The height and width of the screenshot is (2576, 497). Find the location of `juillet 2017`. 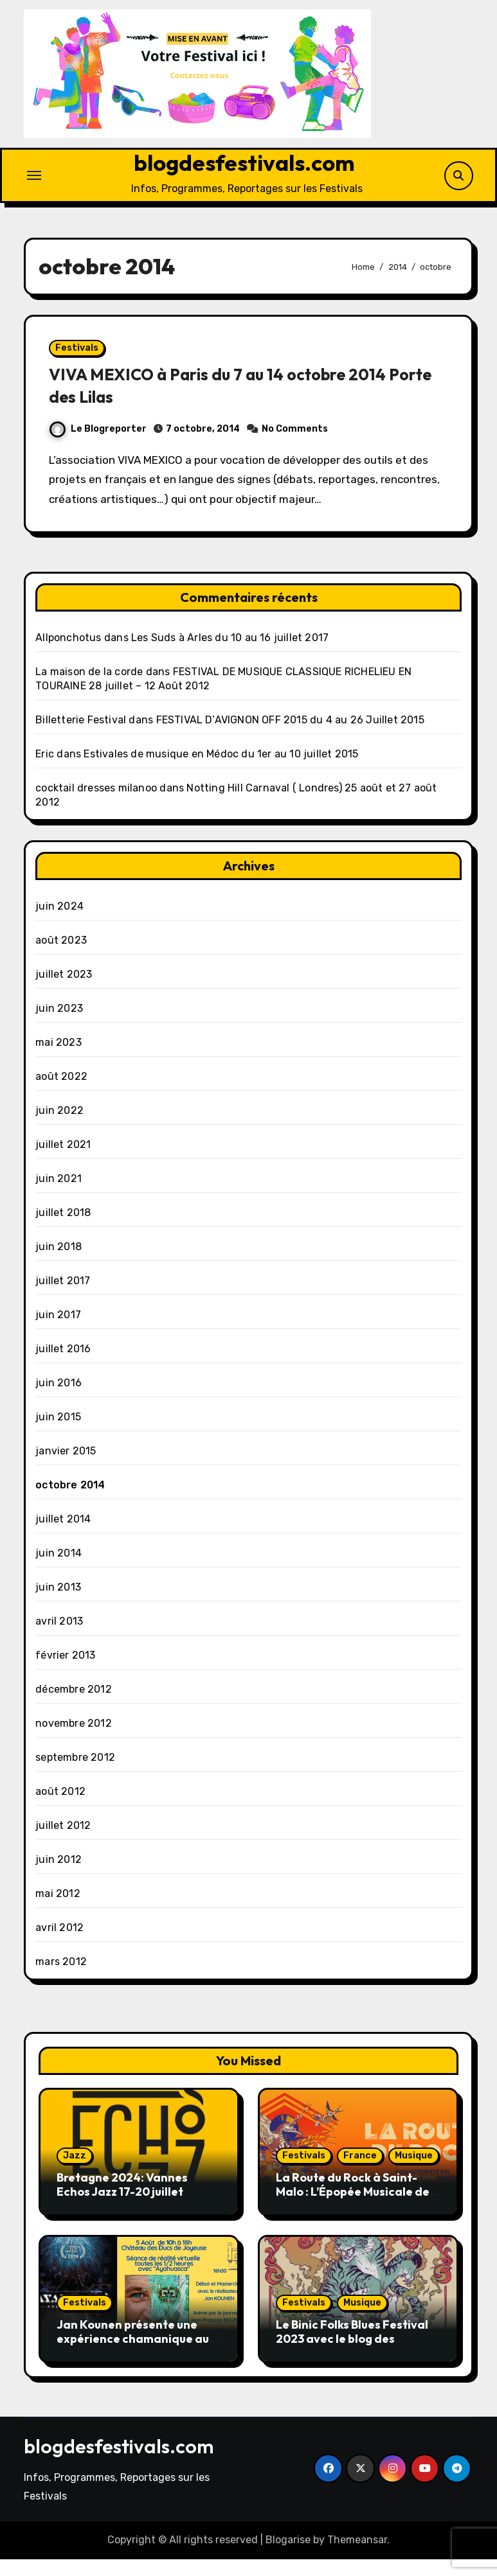

juillet 2017 is located at coordinates (62, 1298).